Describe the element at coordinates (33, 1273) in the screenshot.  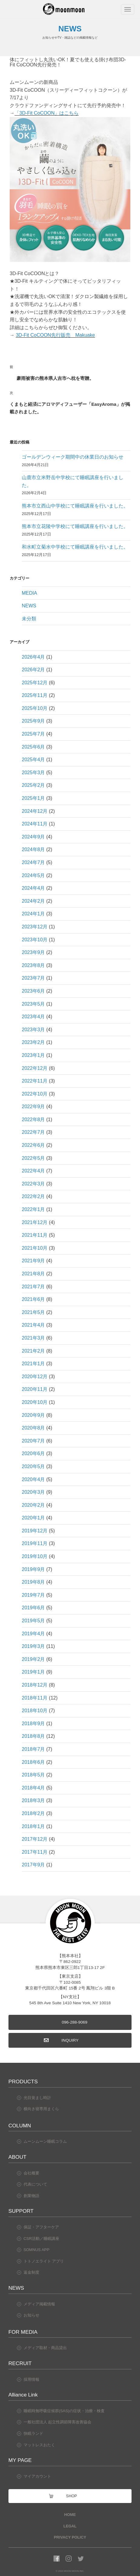
I see `2021年8月` at that location.